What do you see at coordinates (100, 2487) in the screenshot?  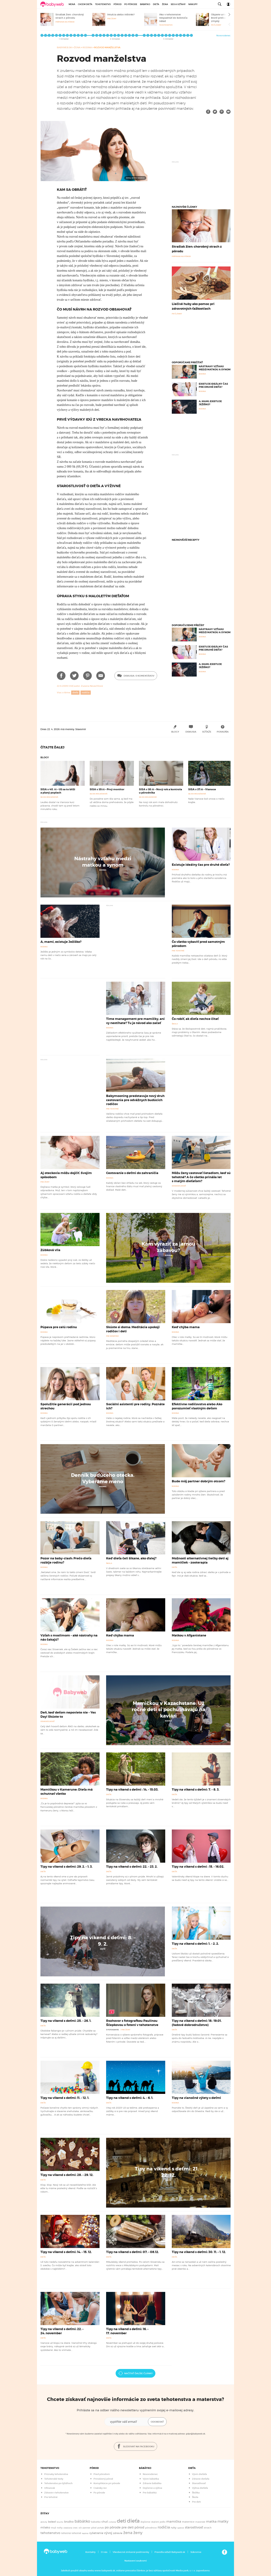 I see `Cisársky rez` at bounding box center [100, 2487].